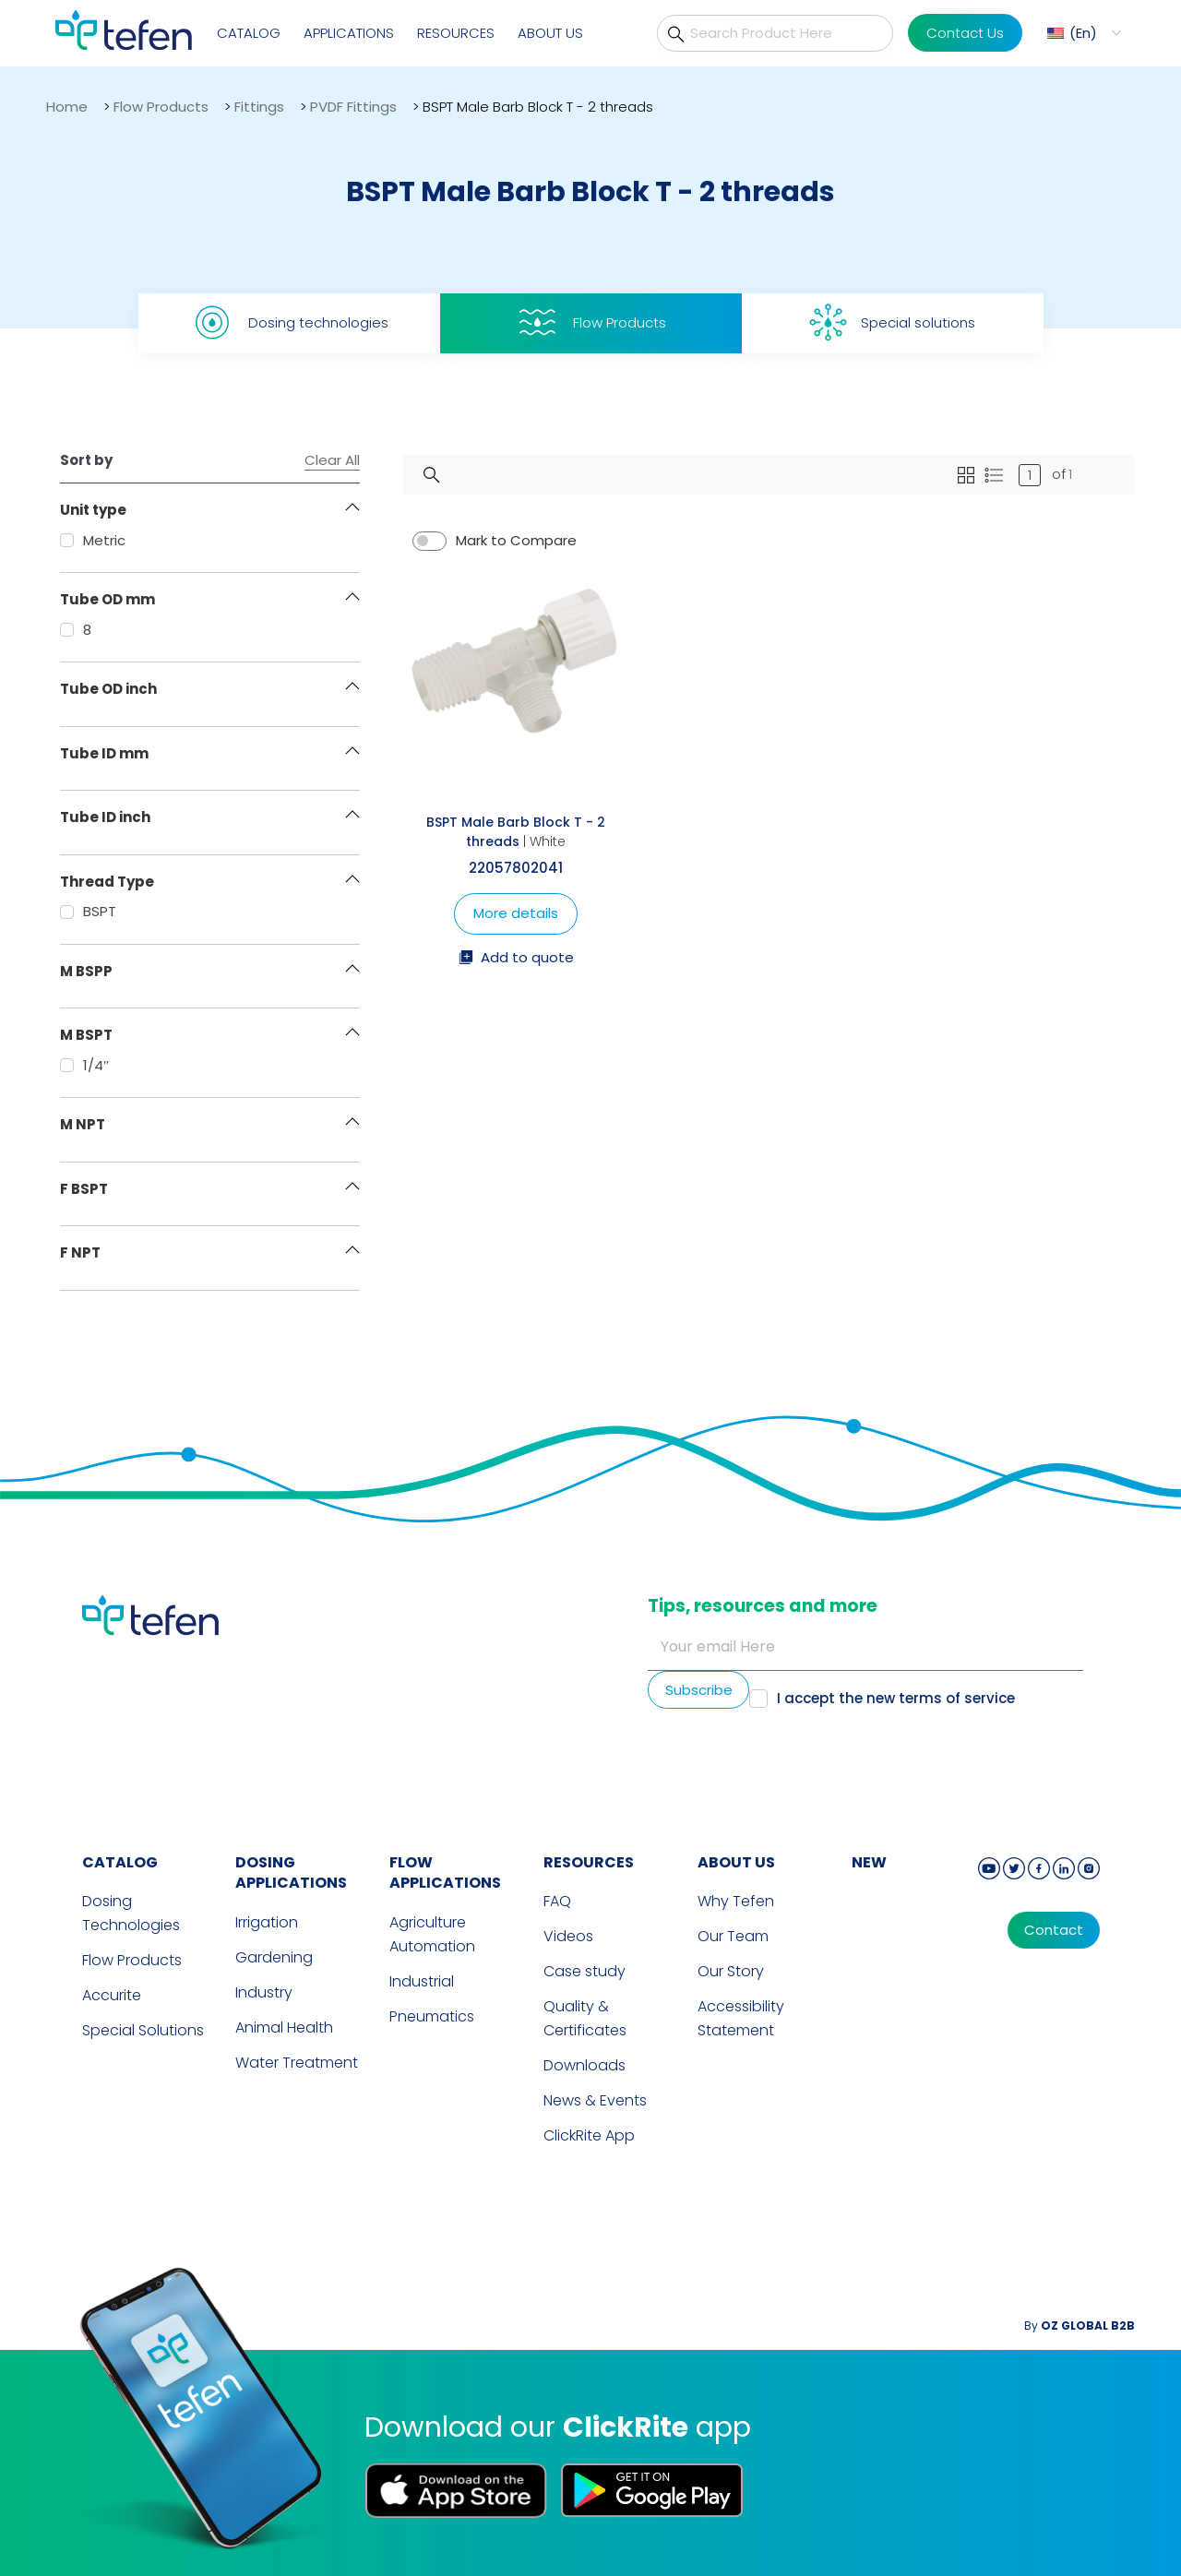 The height and width of the screenshot is (2576, 1181). I want to click on DOSING APPLICATIONS, so click(291, 1873).